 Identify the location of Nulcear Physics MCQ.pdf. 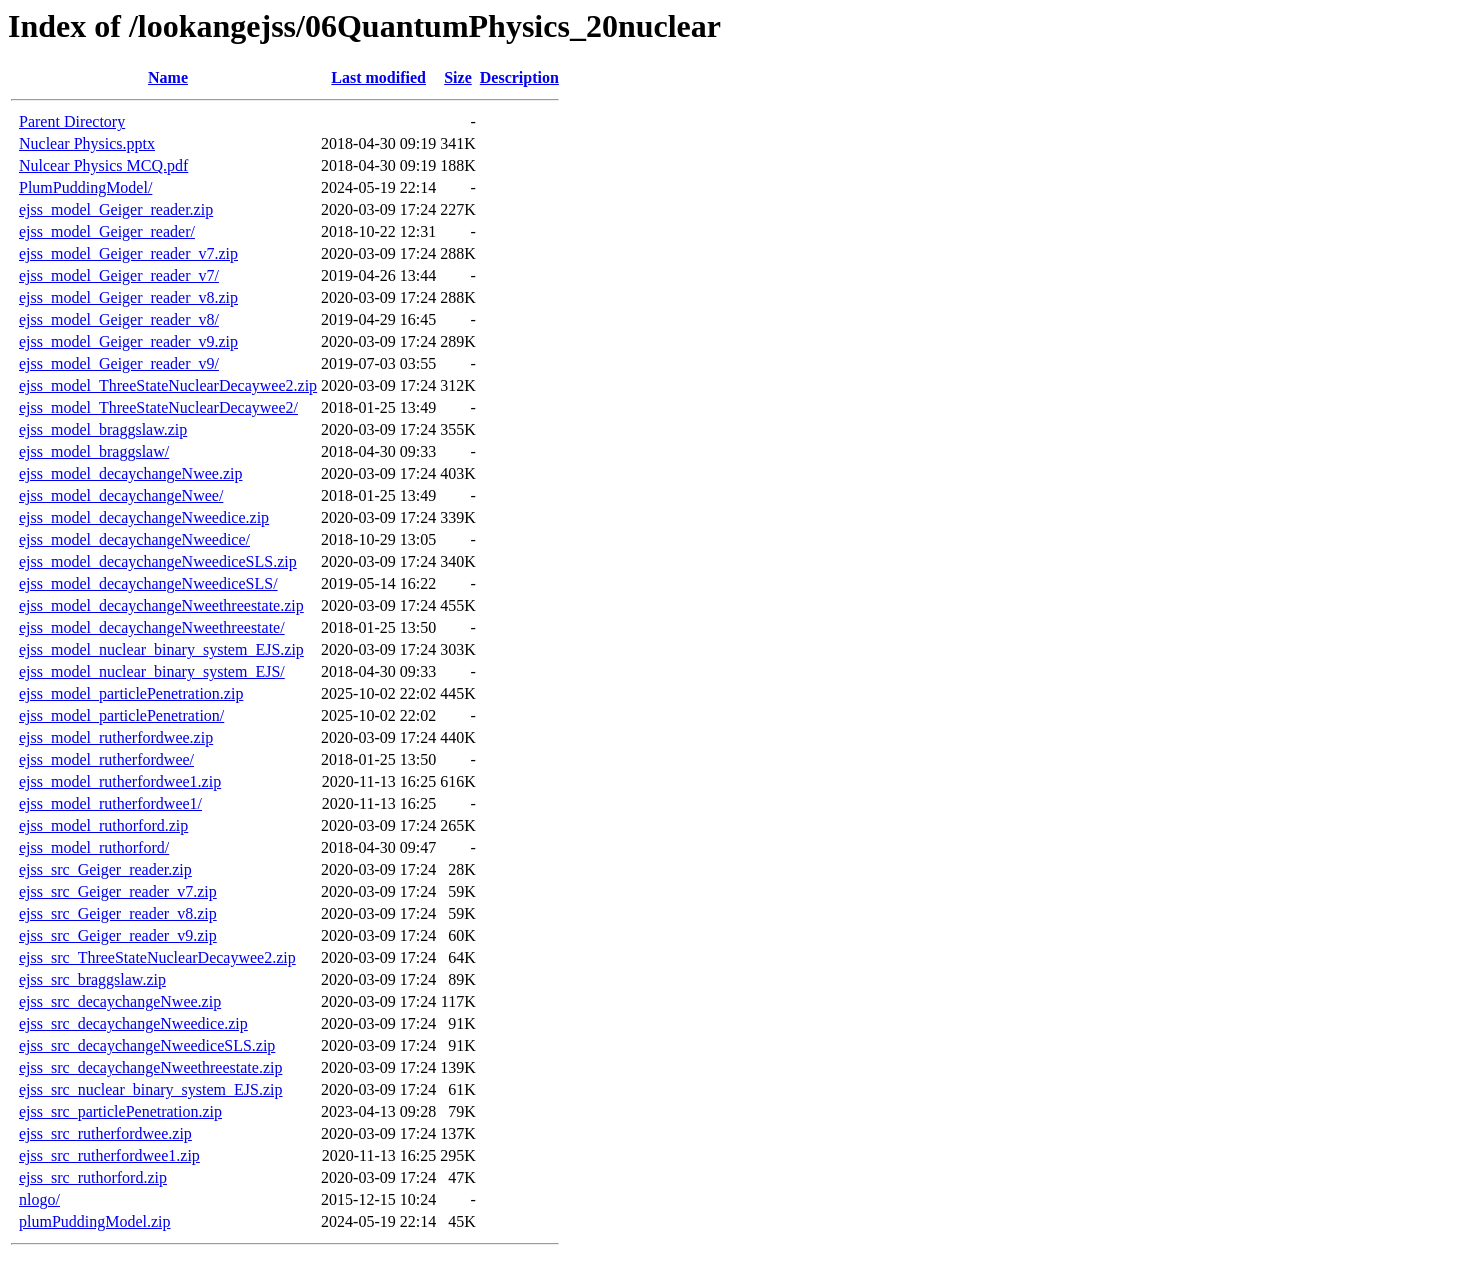
(103, 165).